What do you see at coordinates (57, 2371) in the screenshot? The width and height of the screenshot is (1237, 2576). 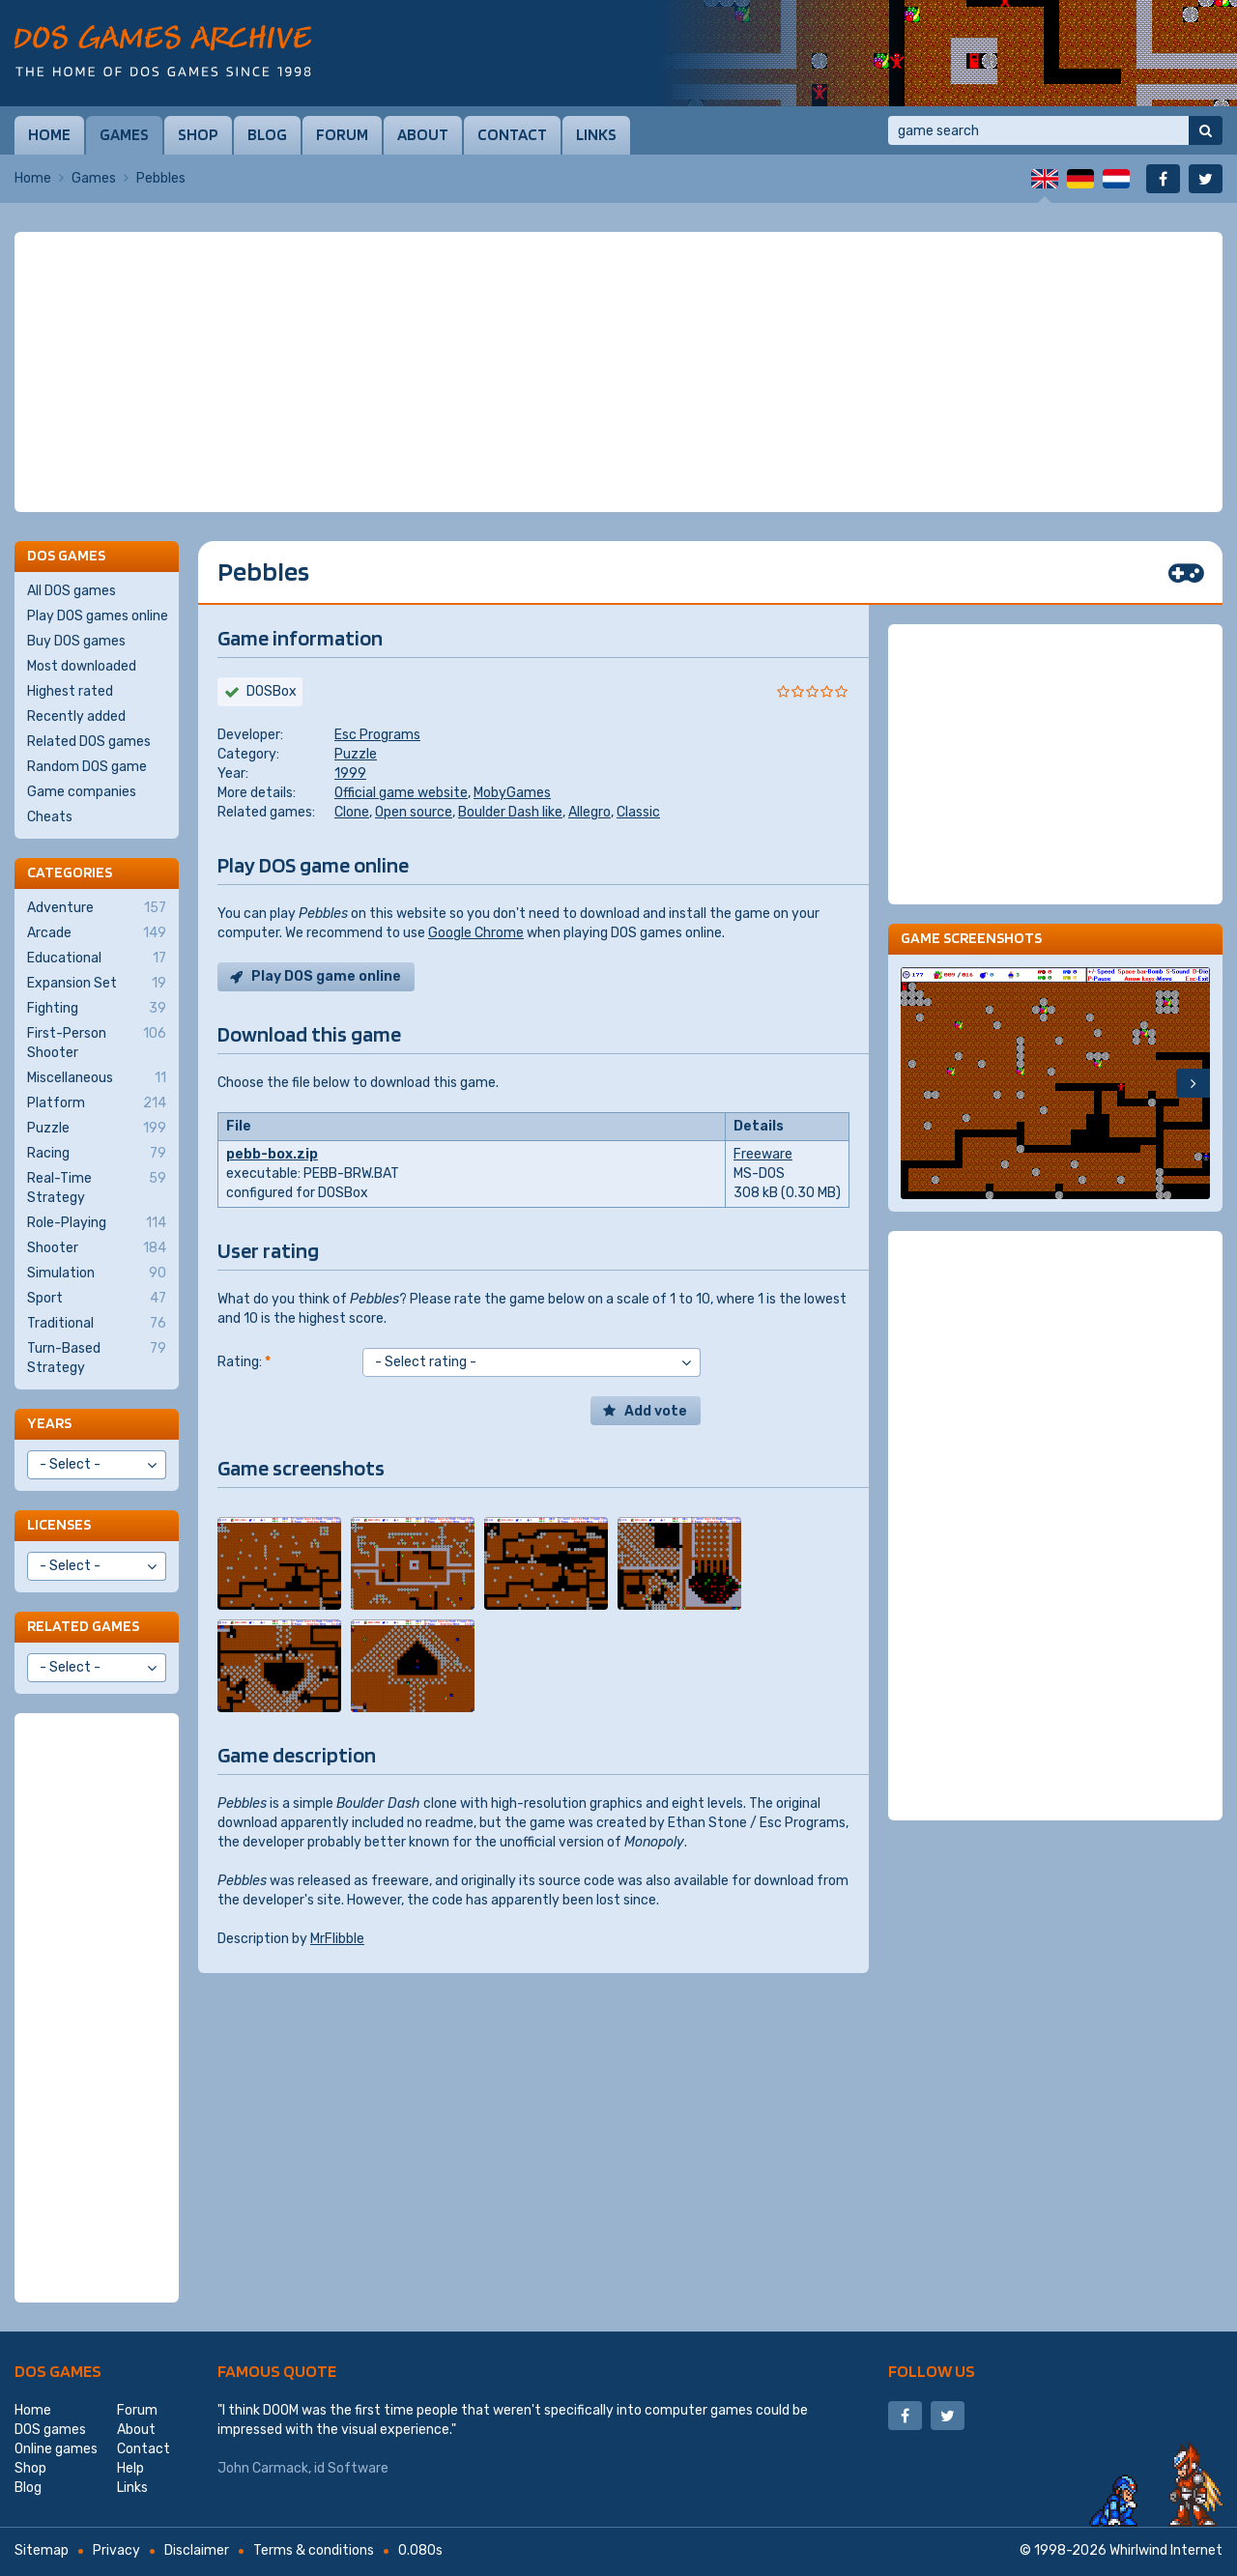 I see `DOS games` at bounding box center [57, 2371].